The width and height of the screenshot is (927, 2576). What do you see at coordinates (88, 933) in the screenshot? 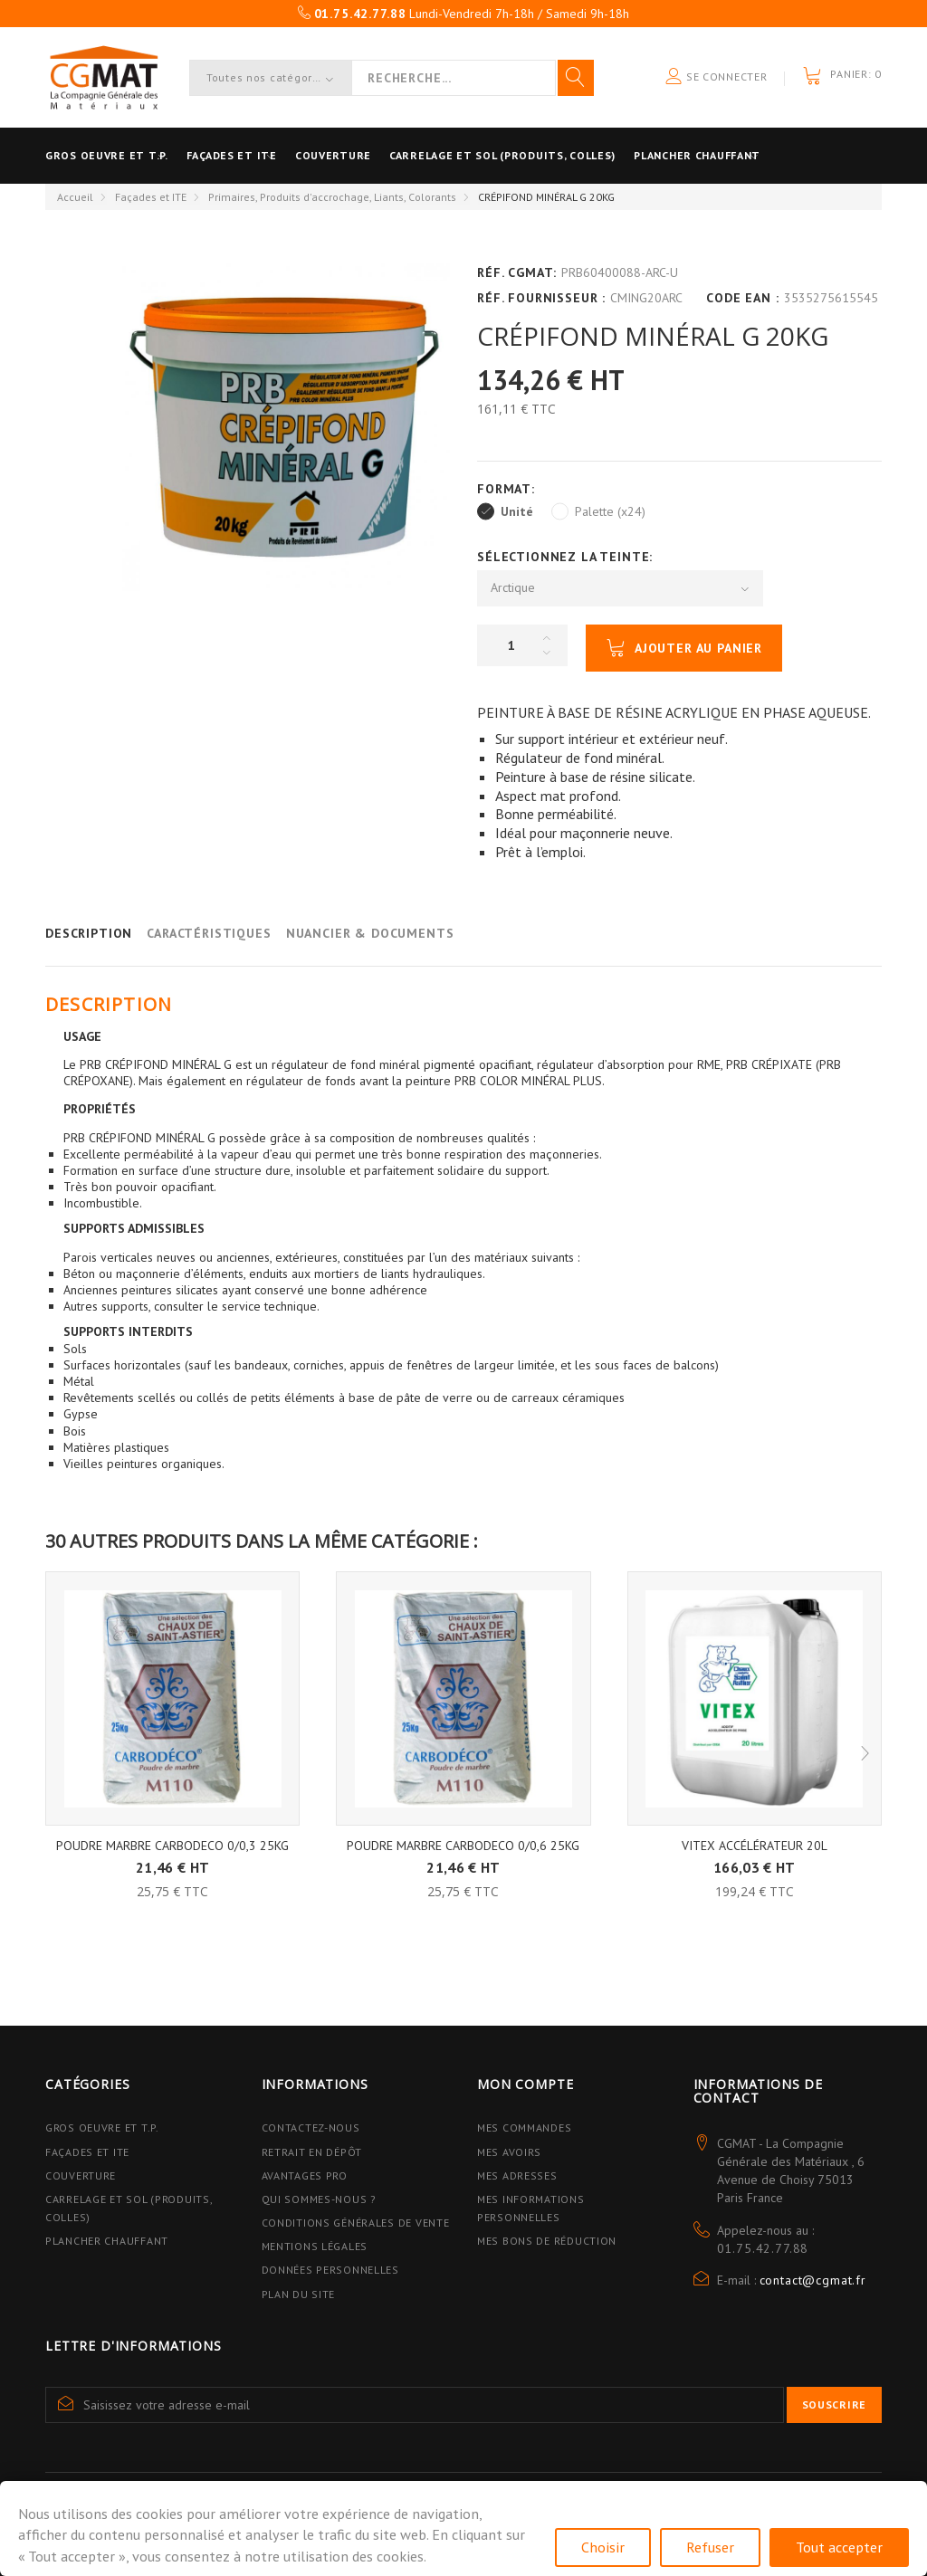
I see `Description` at bounding box center [88, 933].